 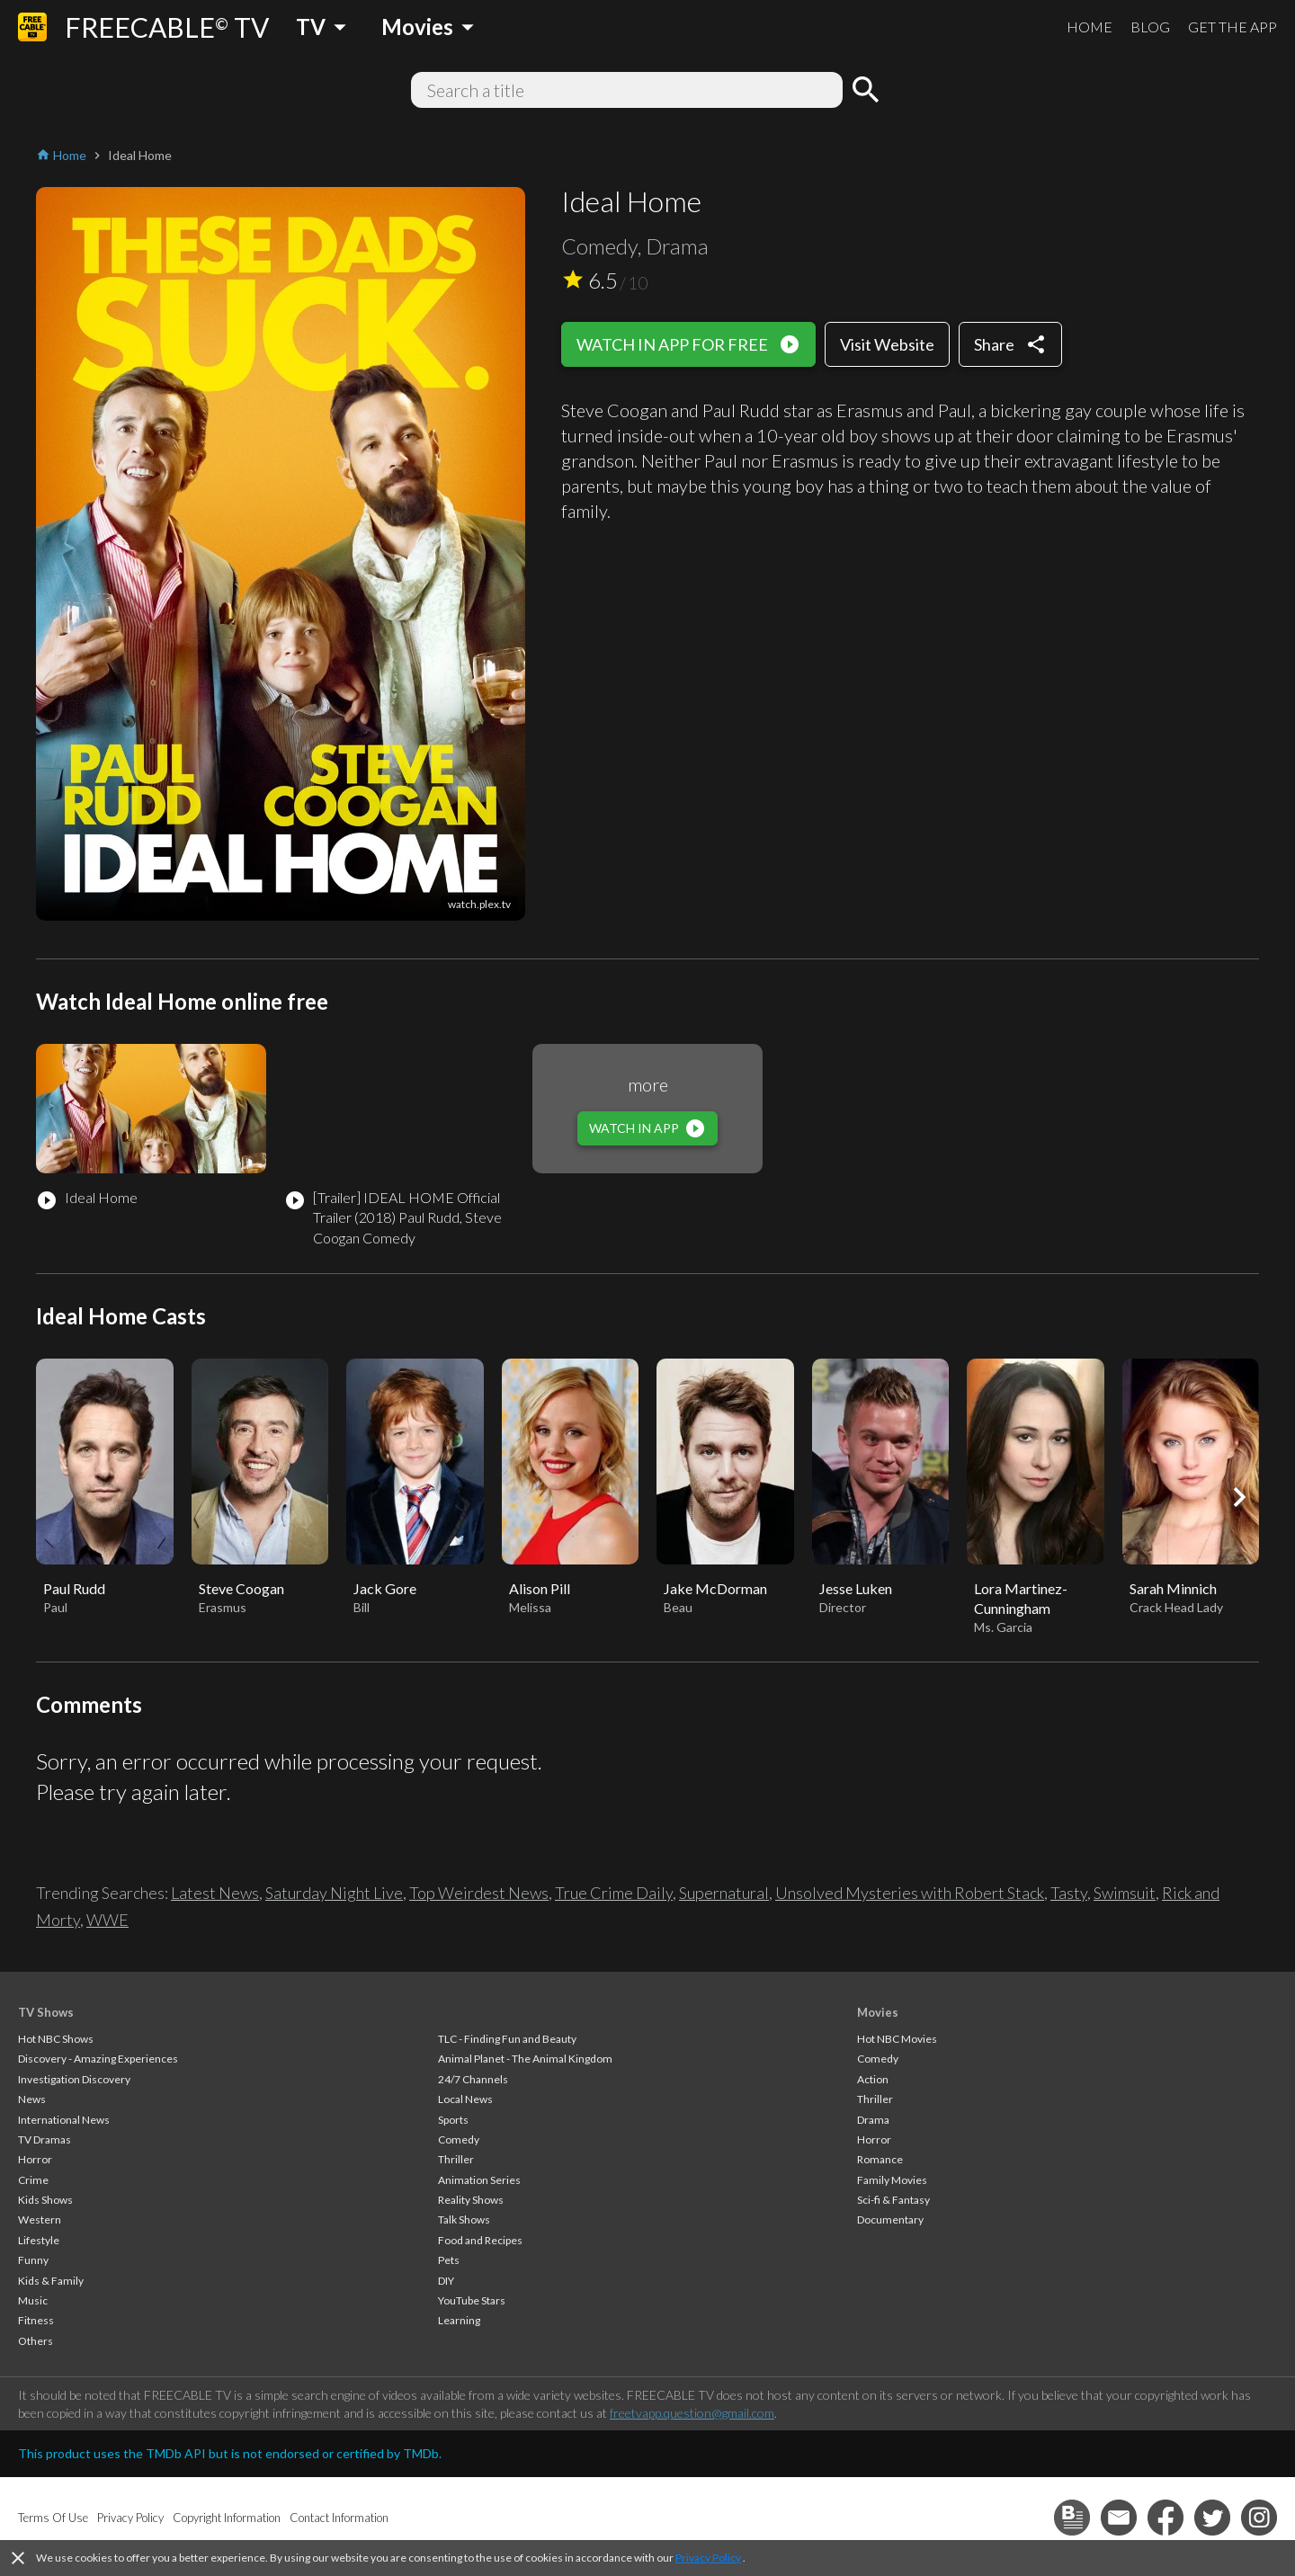 What do you see at coordinates (480, 2240) in the screenshot?
I see `Food and Recipes` at bounding box center [480, 2240].